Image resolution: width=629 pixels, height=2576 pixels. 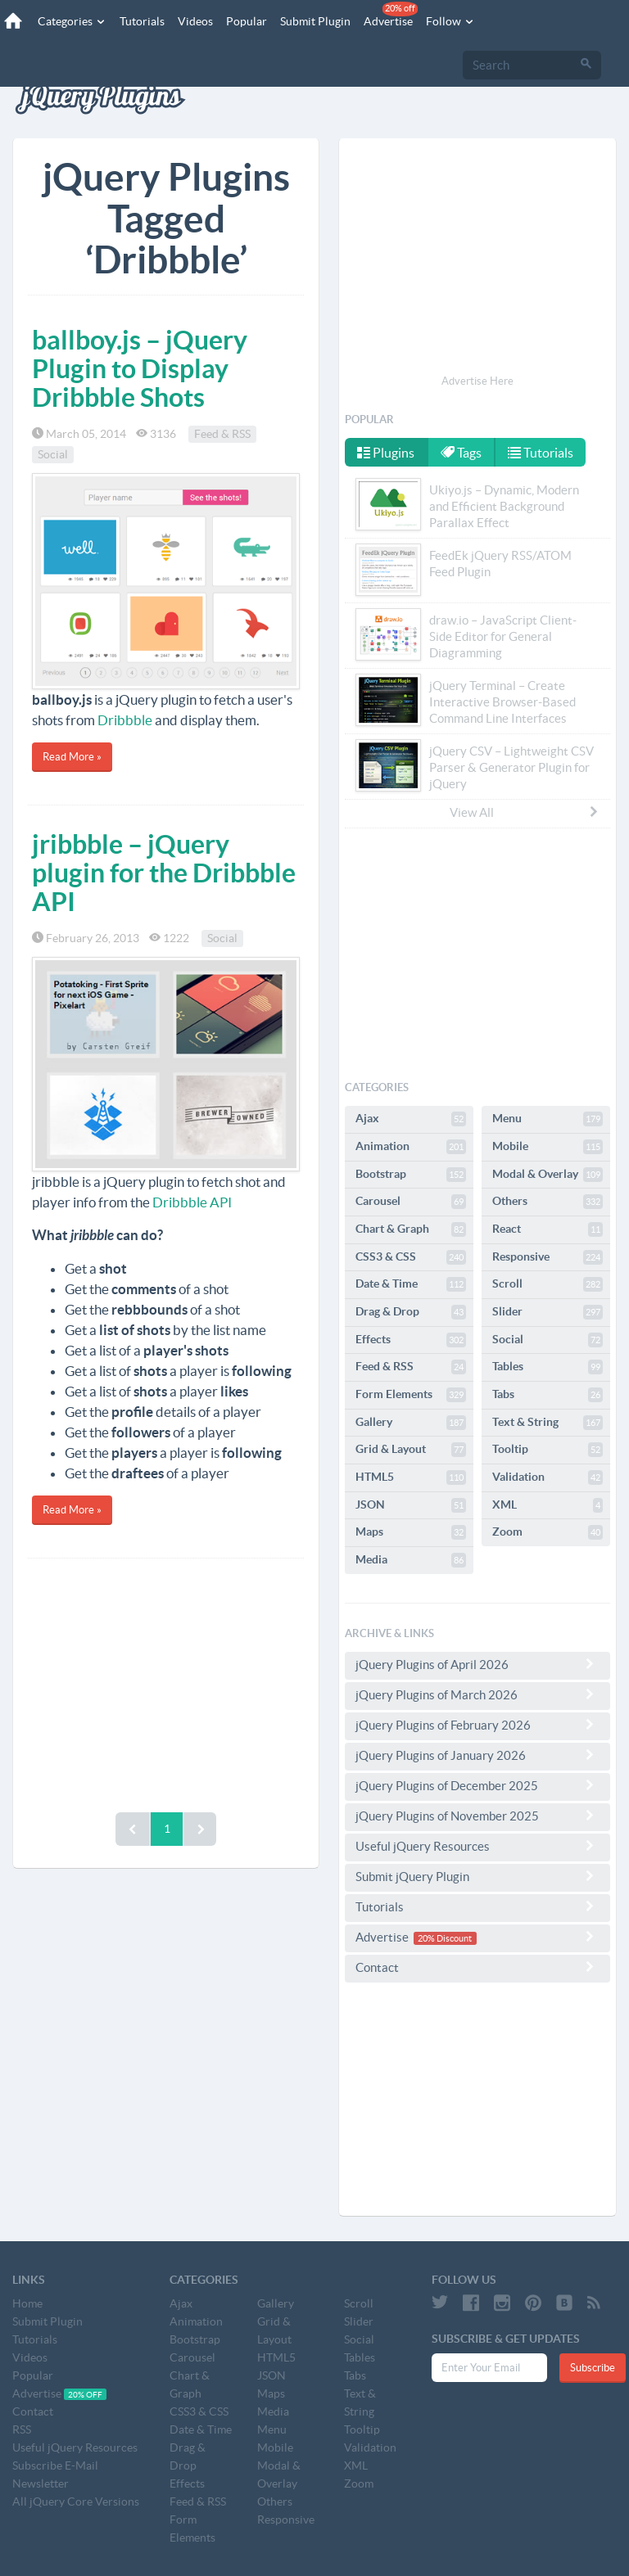 I want to click on jQuery Plugins of March 2026, so click(x=477, y=1694).